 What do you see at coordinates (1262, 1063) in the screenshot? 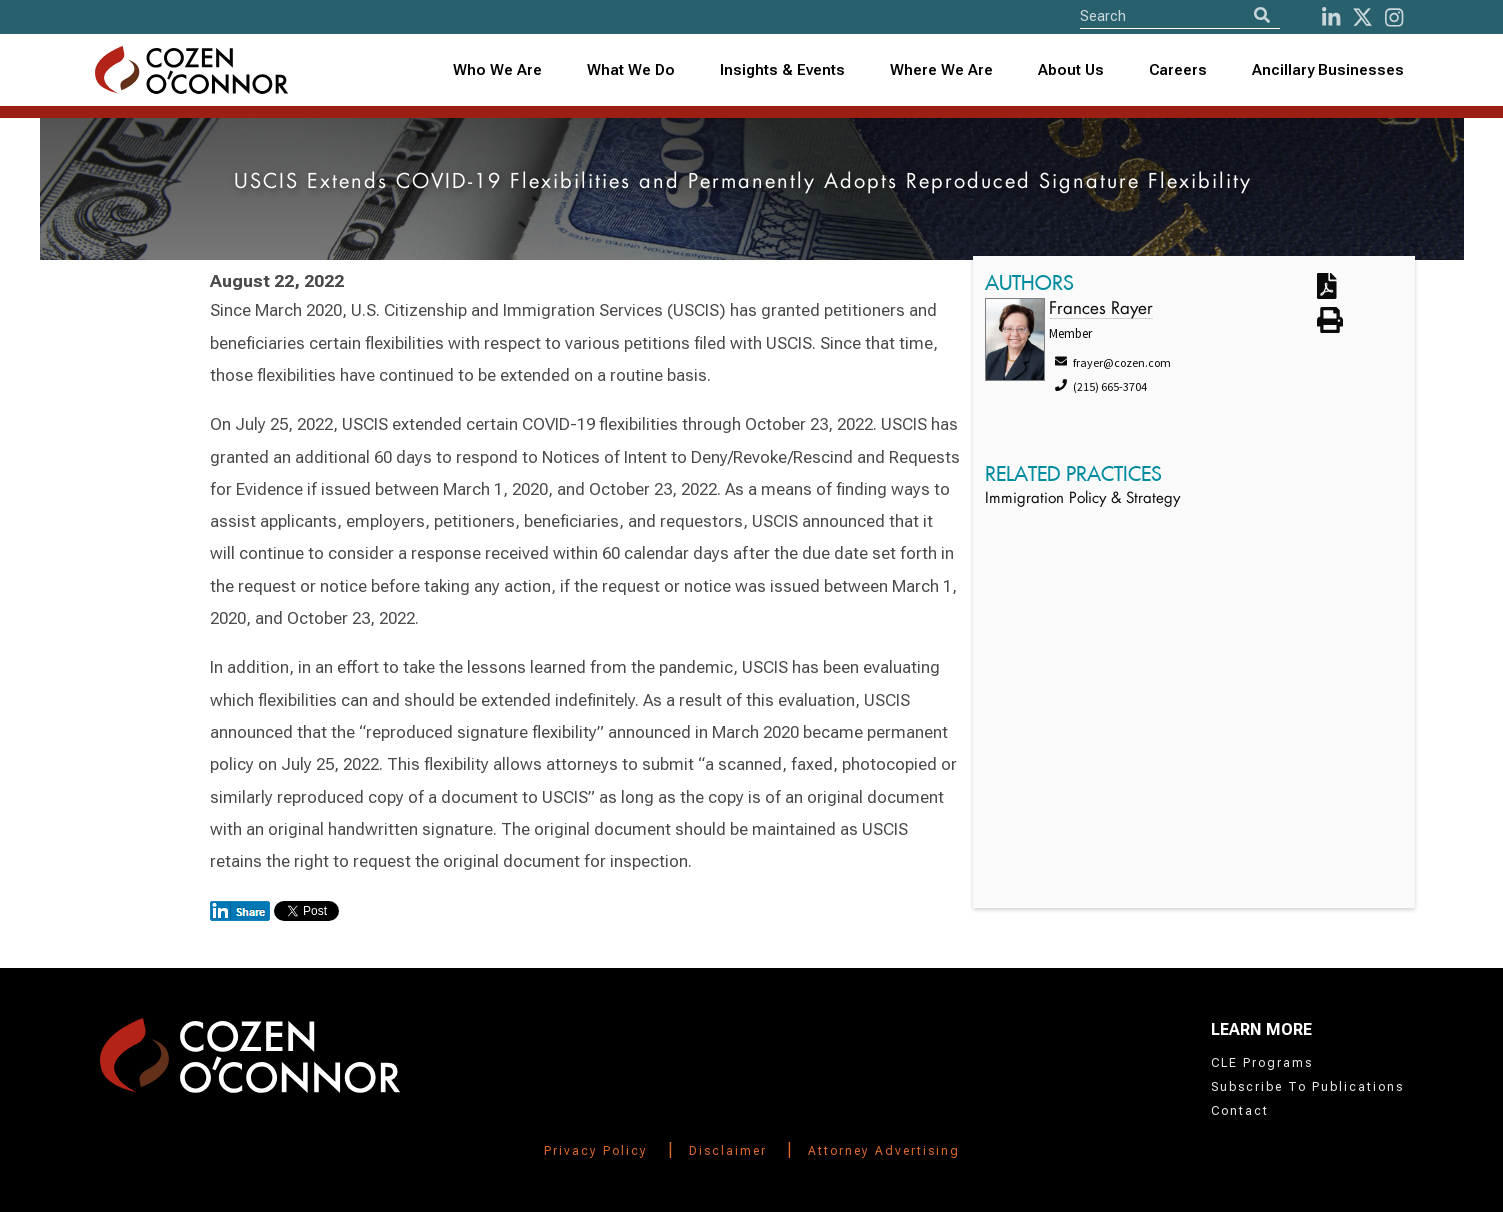
I see `CLE Programs` at bounding box center [1262, 1063].